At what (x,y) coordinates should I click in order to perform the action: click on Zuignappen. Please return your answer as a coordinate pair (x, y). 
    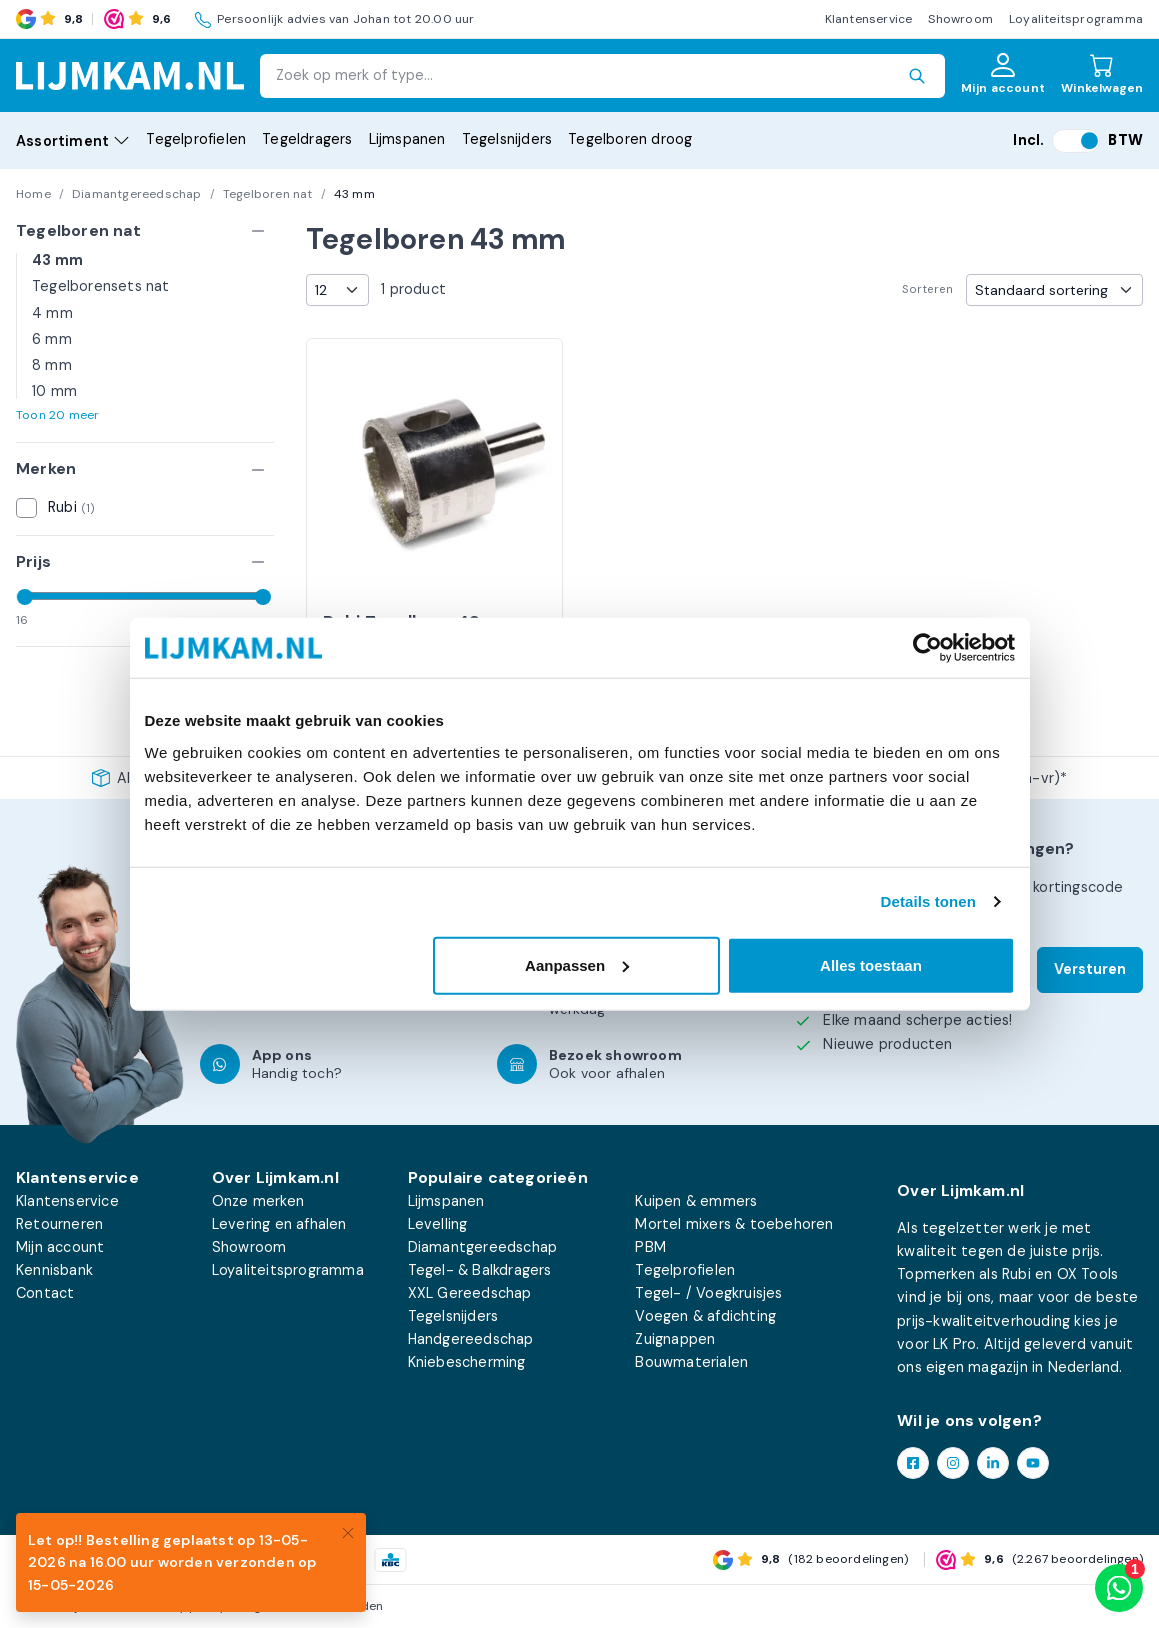
    Looking at the image, I should click on (675, 1339).